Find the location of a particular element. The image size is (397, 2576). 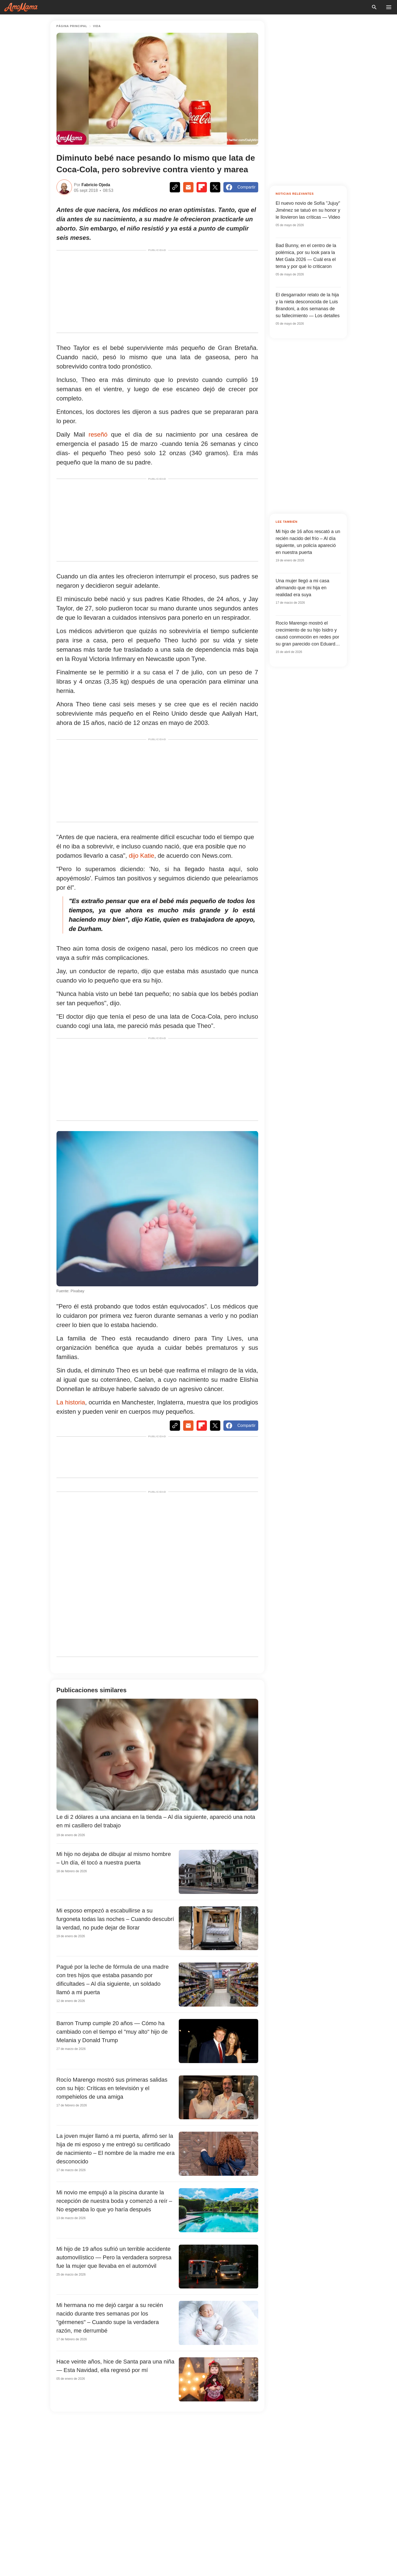

La historia is located at coordinates (70, 1402).